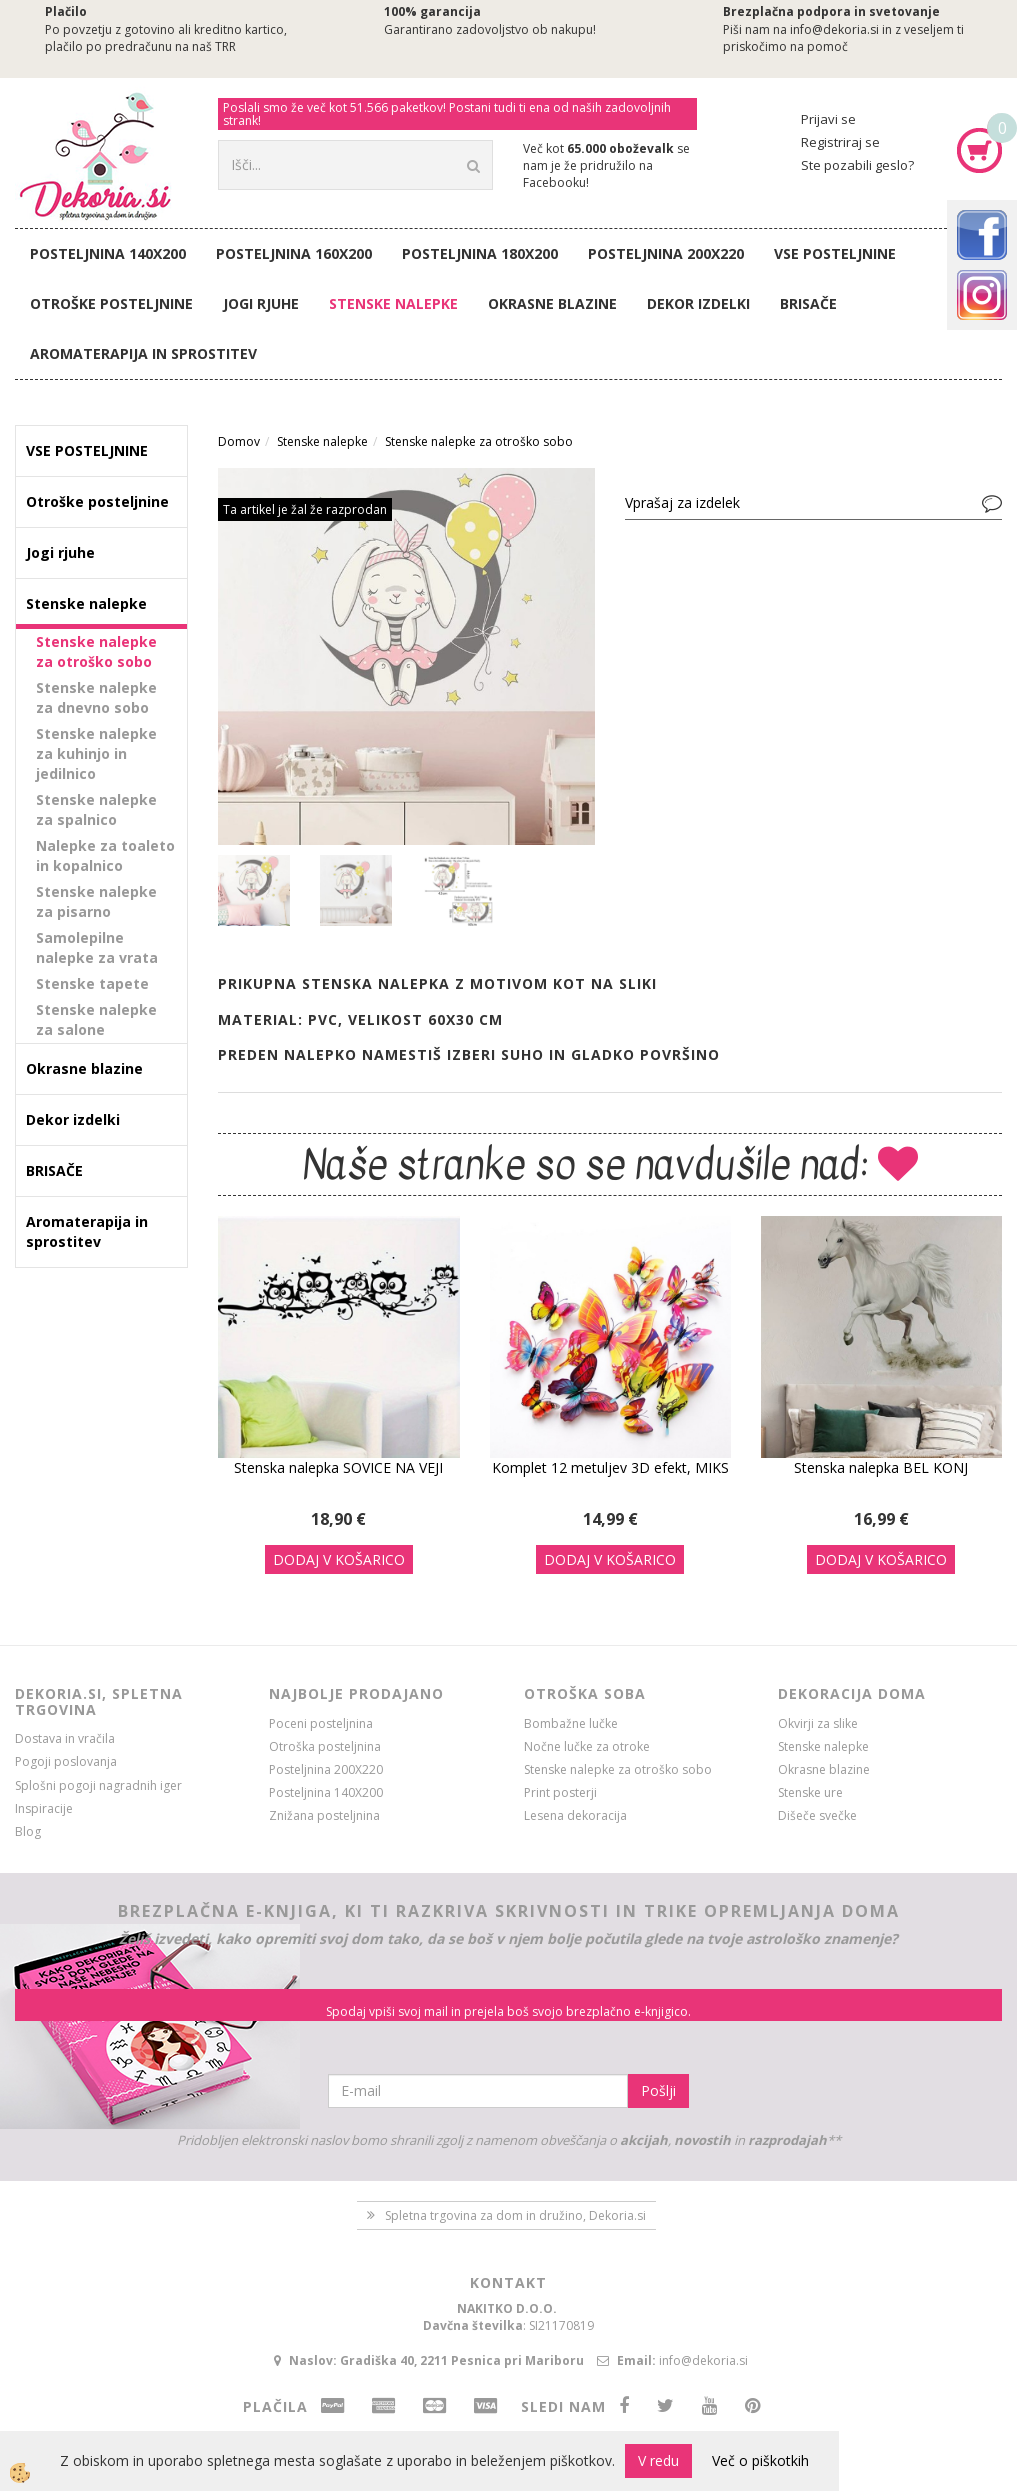  Describe the element at coordinates (393, 303) in the screenshot. I see `Stenske nalepke` at that location.